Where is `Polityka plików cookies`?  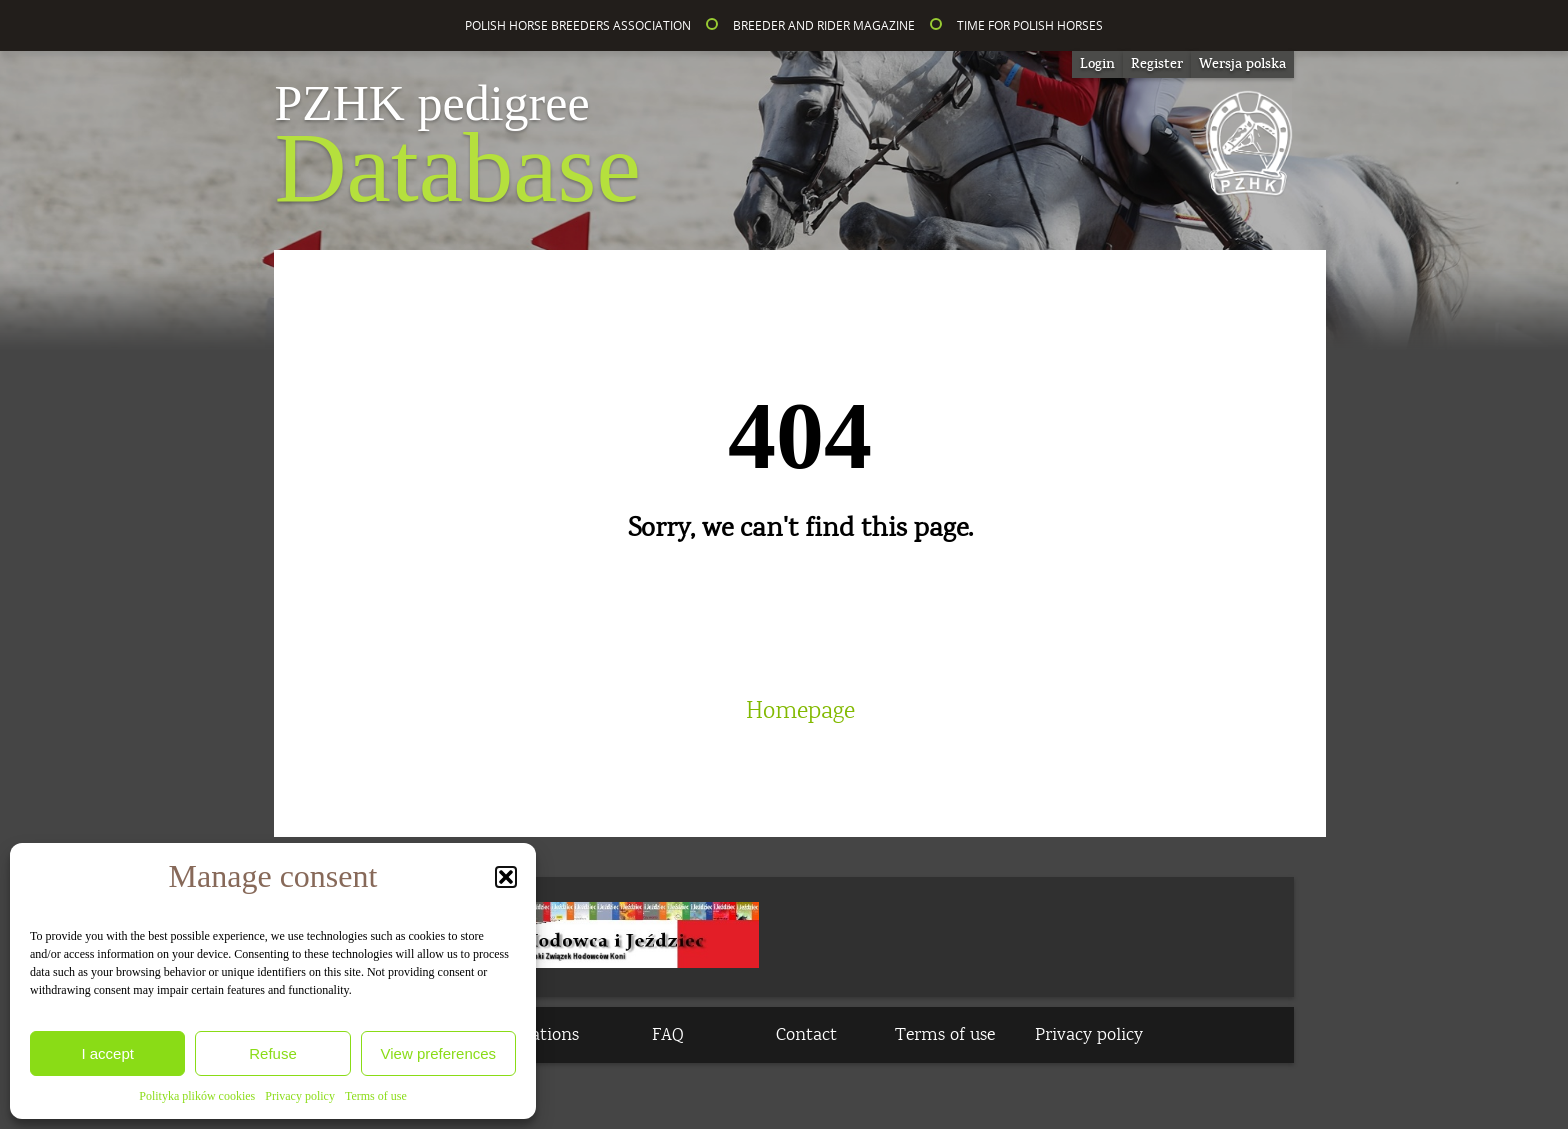
Polityka plików cookies is located at coordinates (197, 1096).